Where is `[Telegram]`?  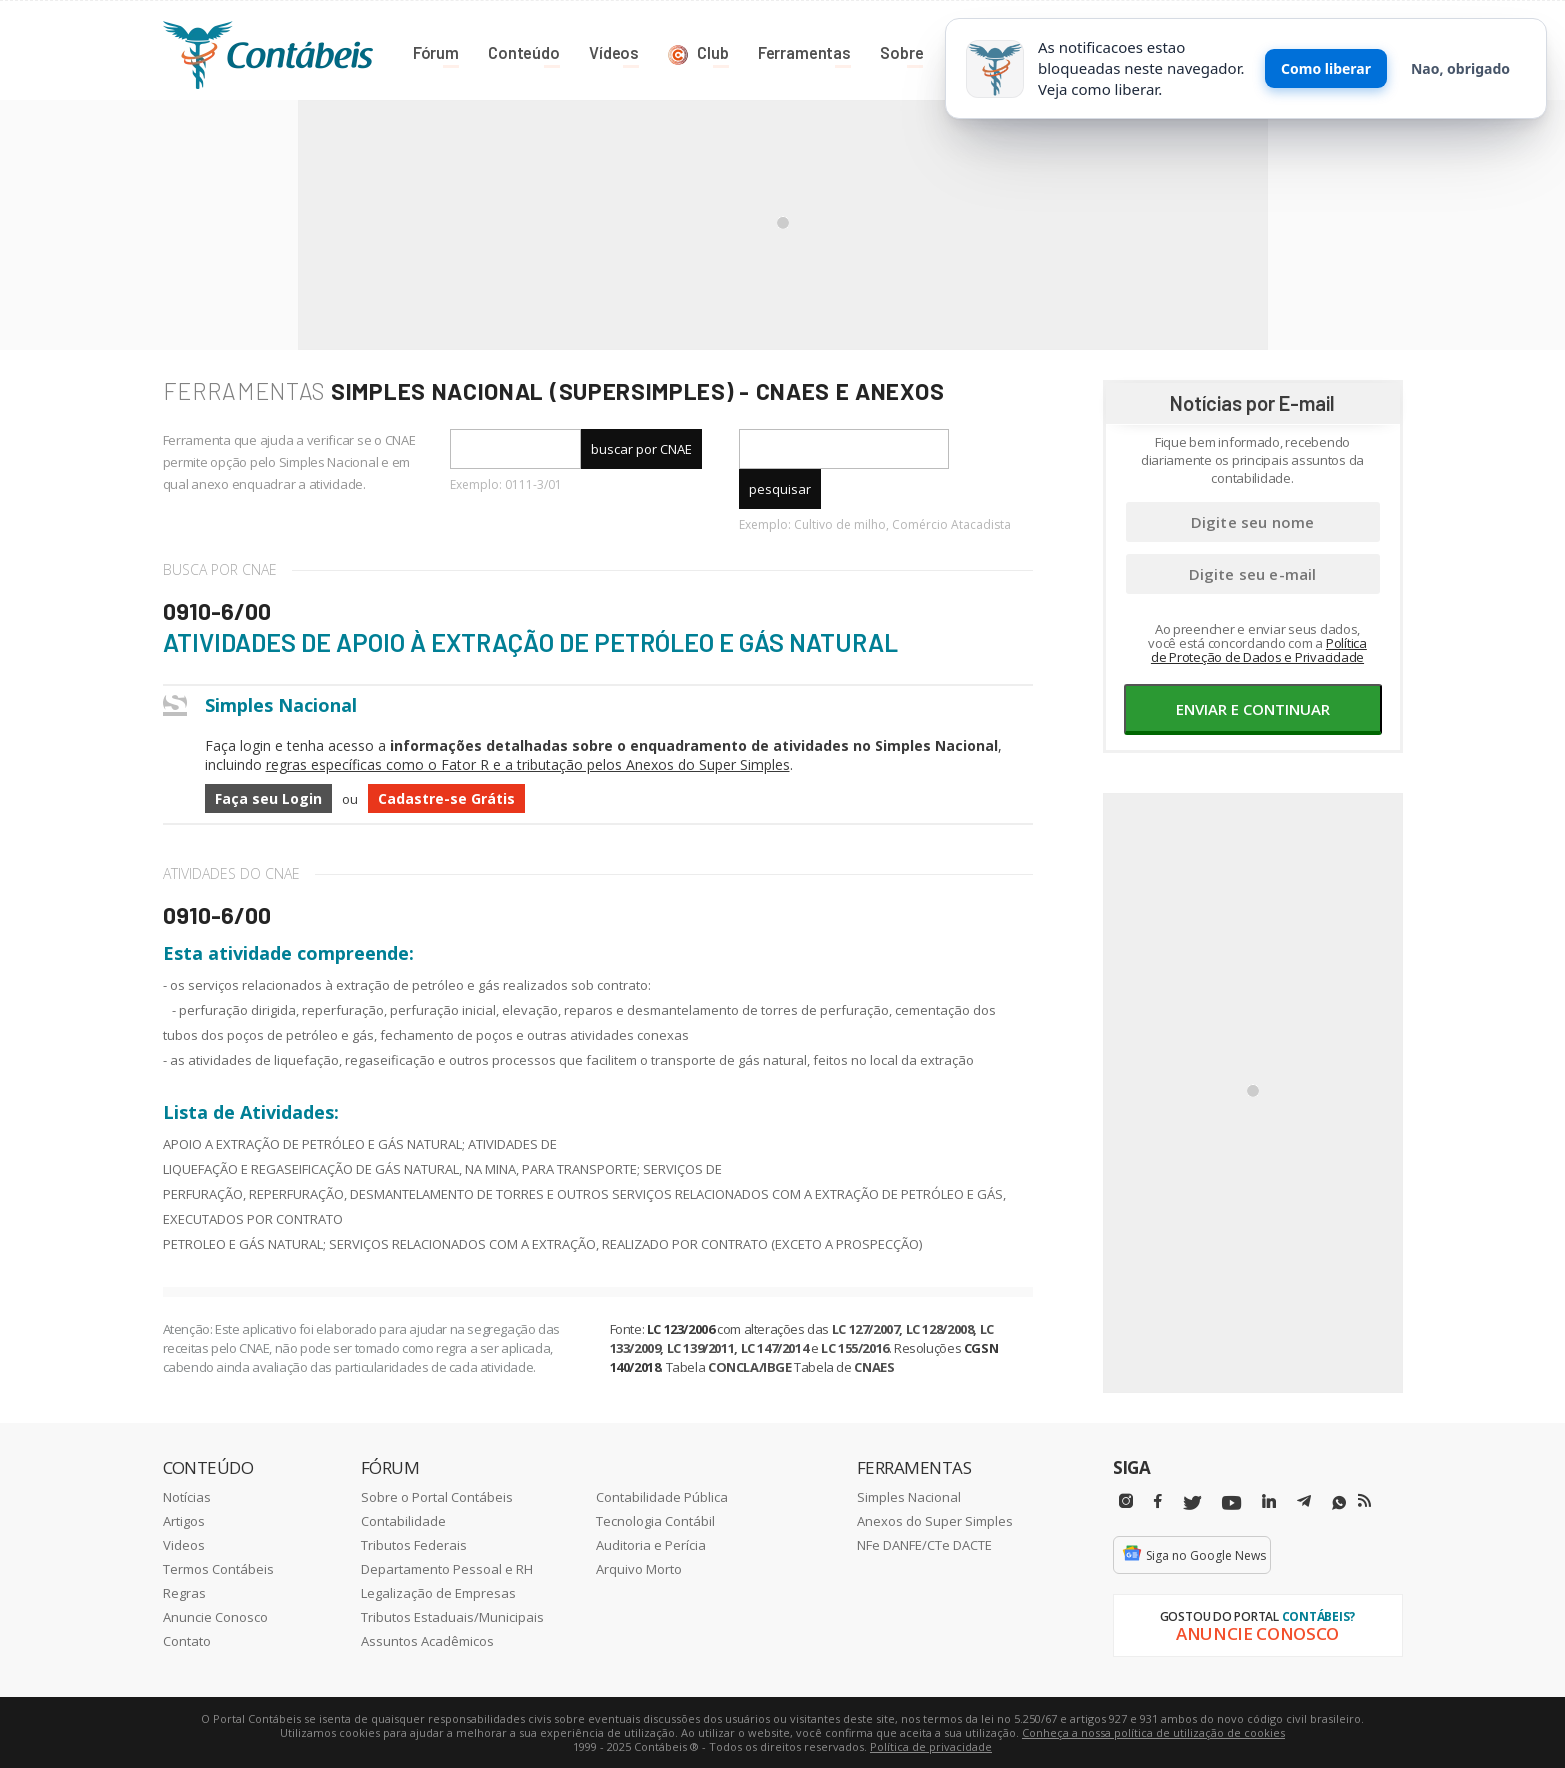
[Telegram] is located at coordinates (1304, 1503).